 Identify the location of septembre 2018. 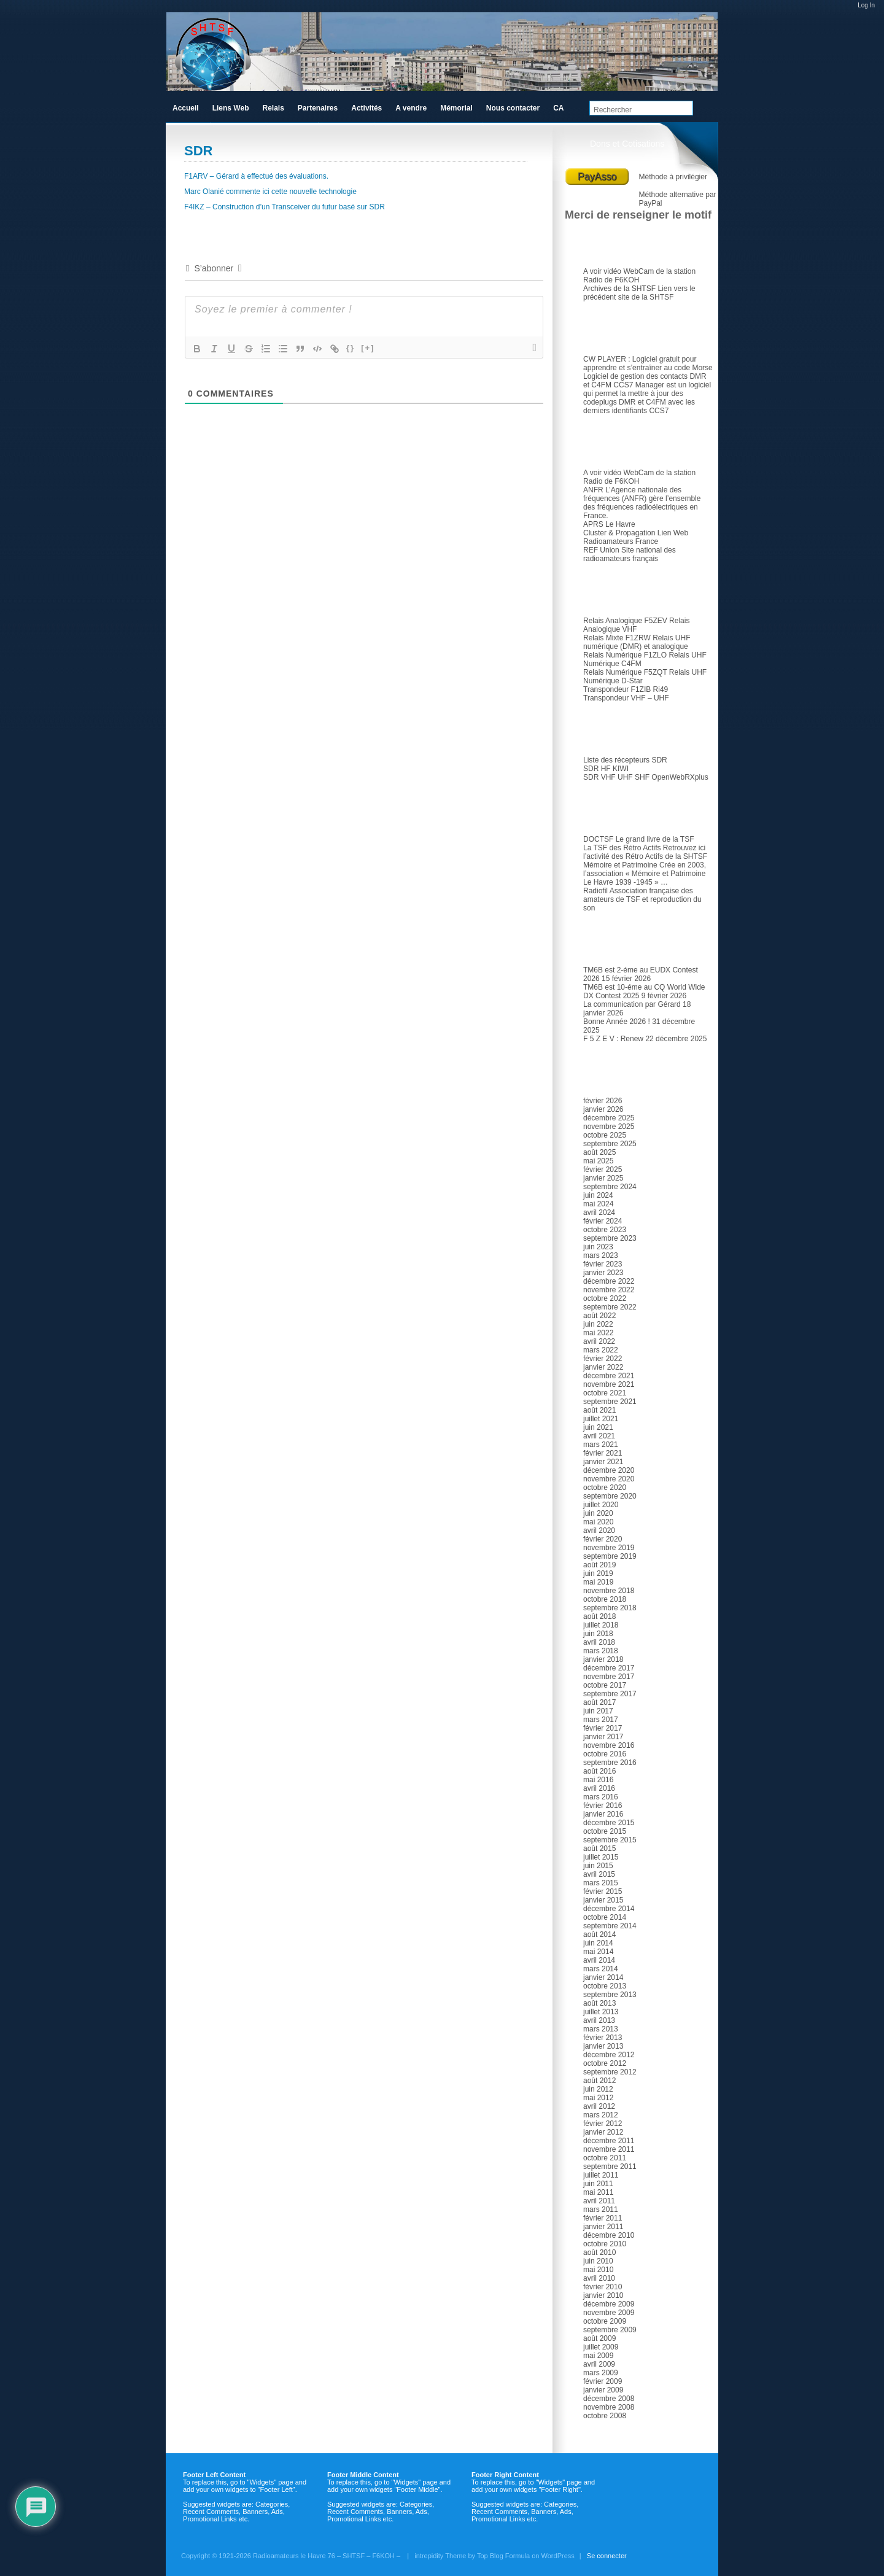
(610, 1608).